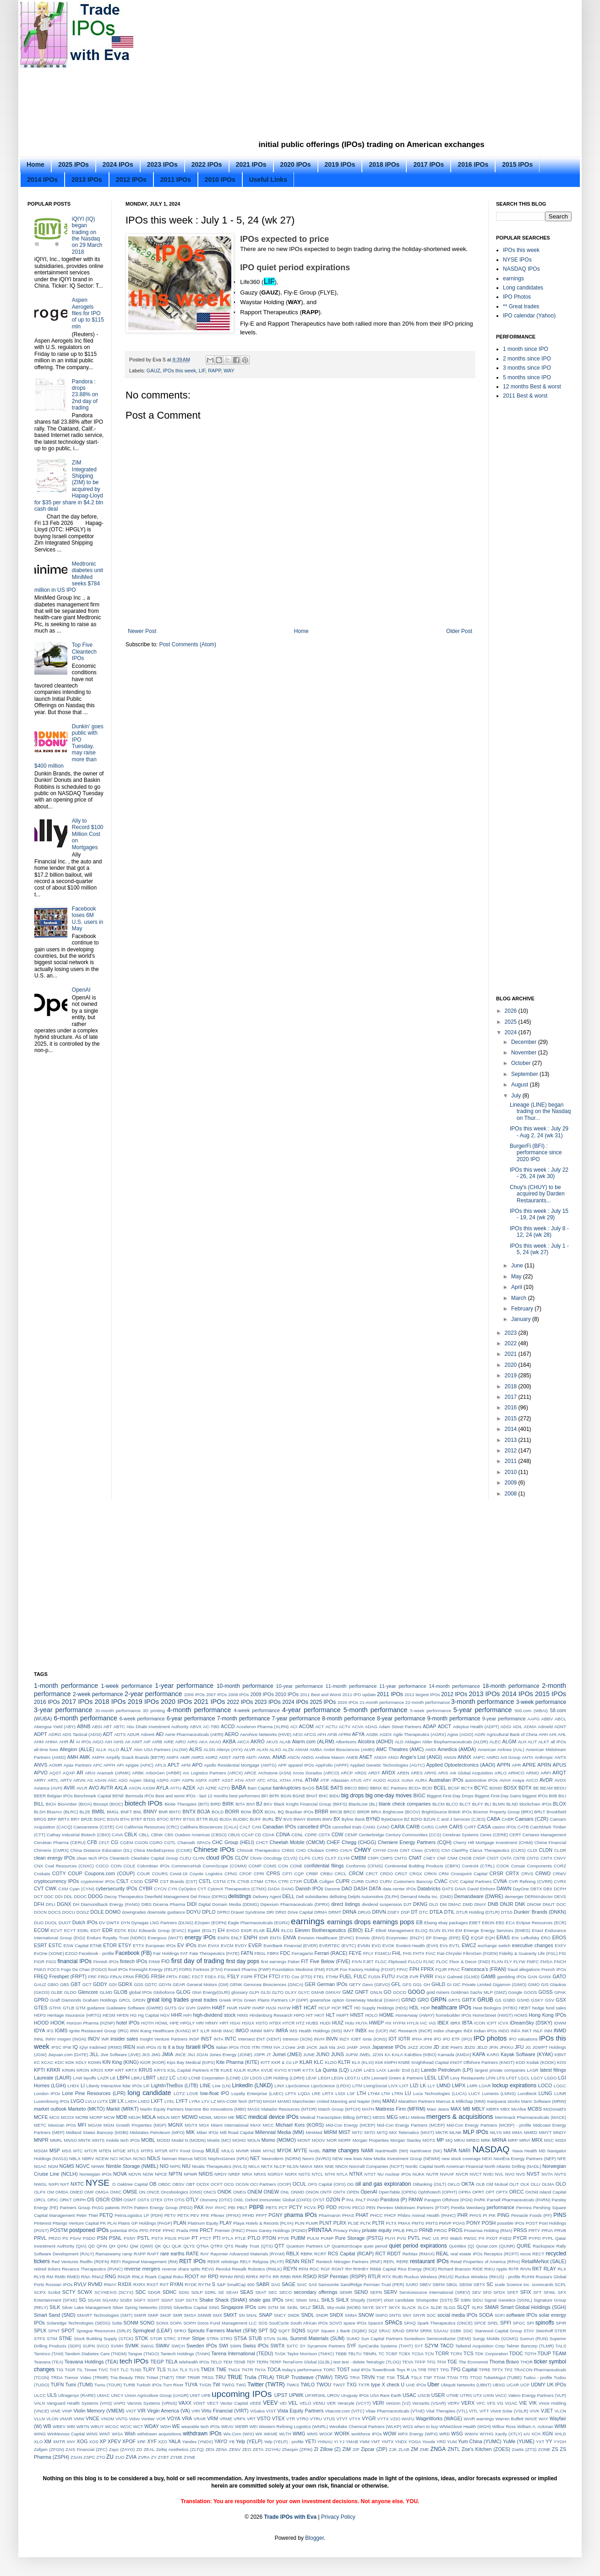  I want to click on CRSR, so click(497, 1873).